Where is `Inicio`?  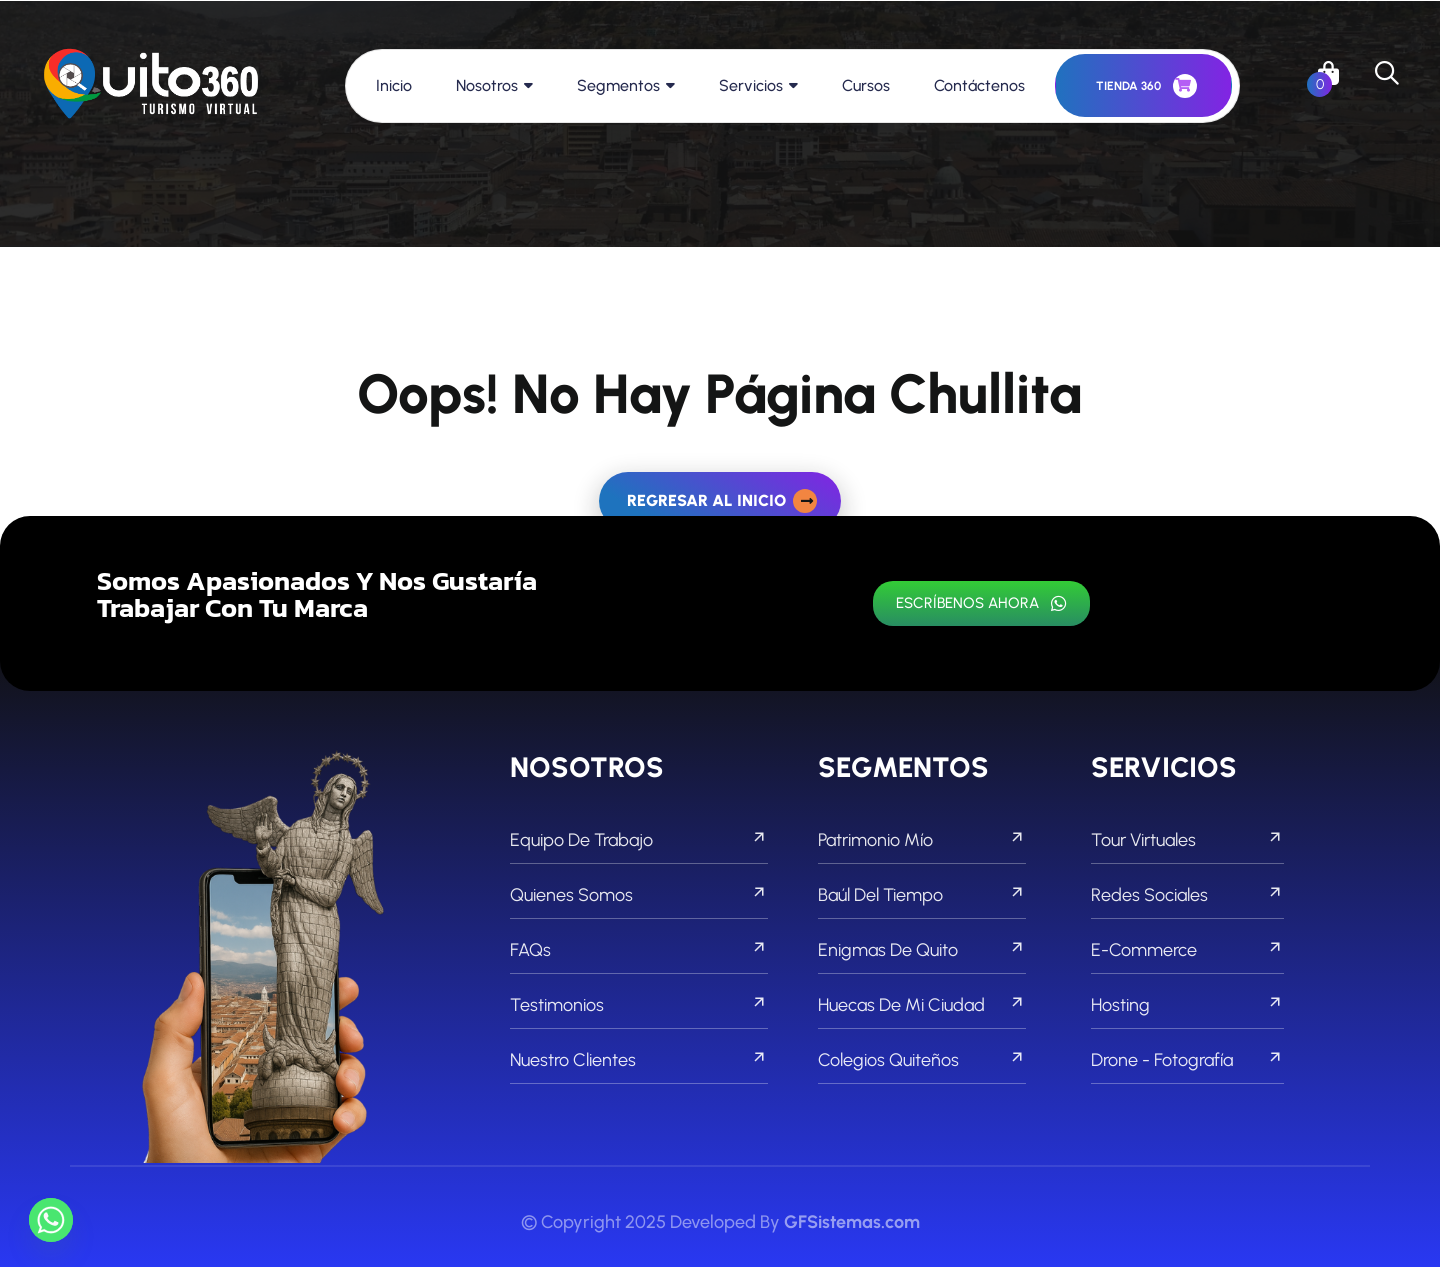
Inicio is located at coordinates (394, 85).